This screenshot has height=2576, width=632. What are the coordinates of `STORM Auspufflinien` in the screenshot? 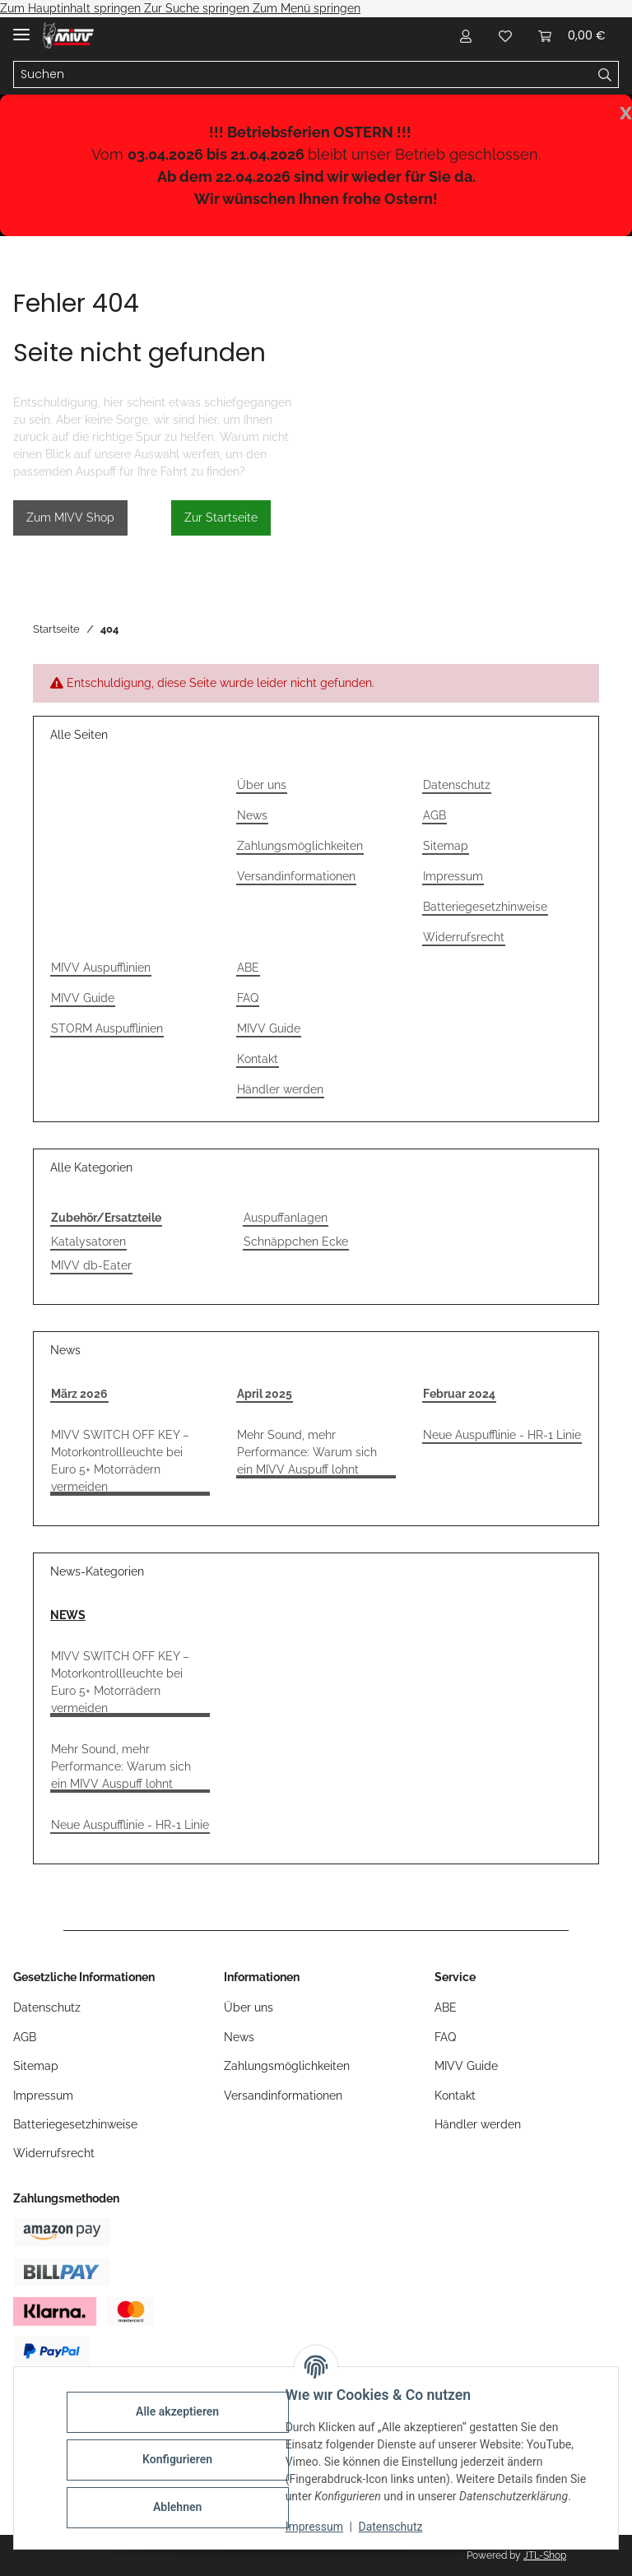 It's located at (107, 1028).